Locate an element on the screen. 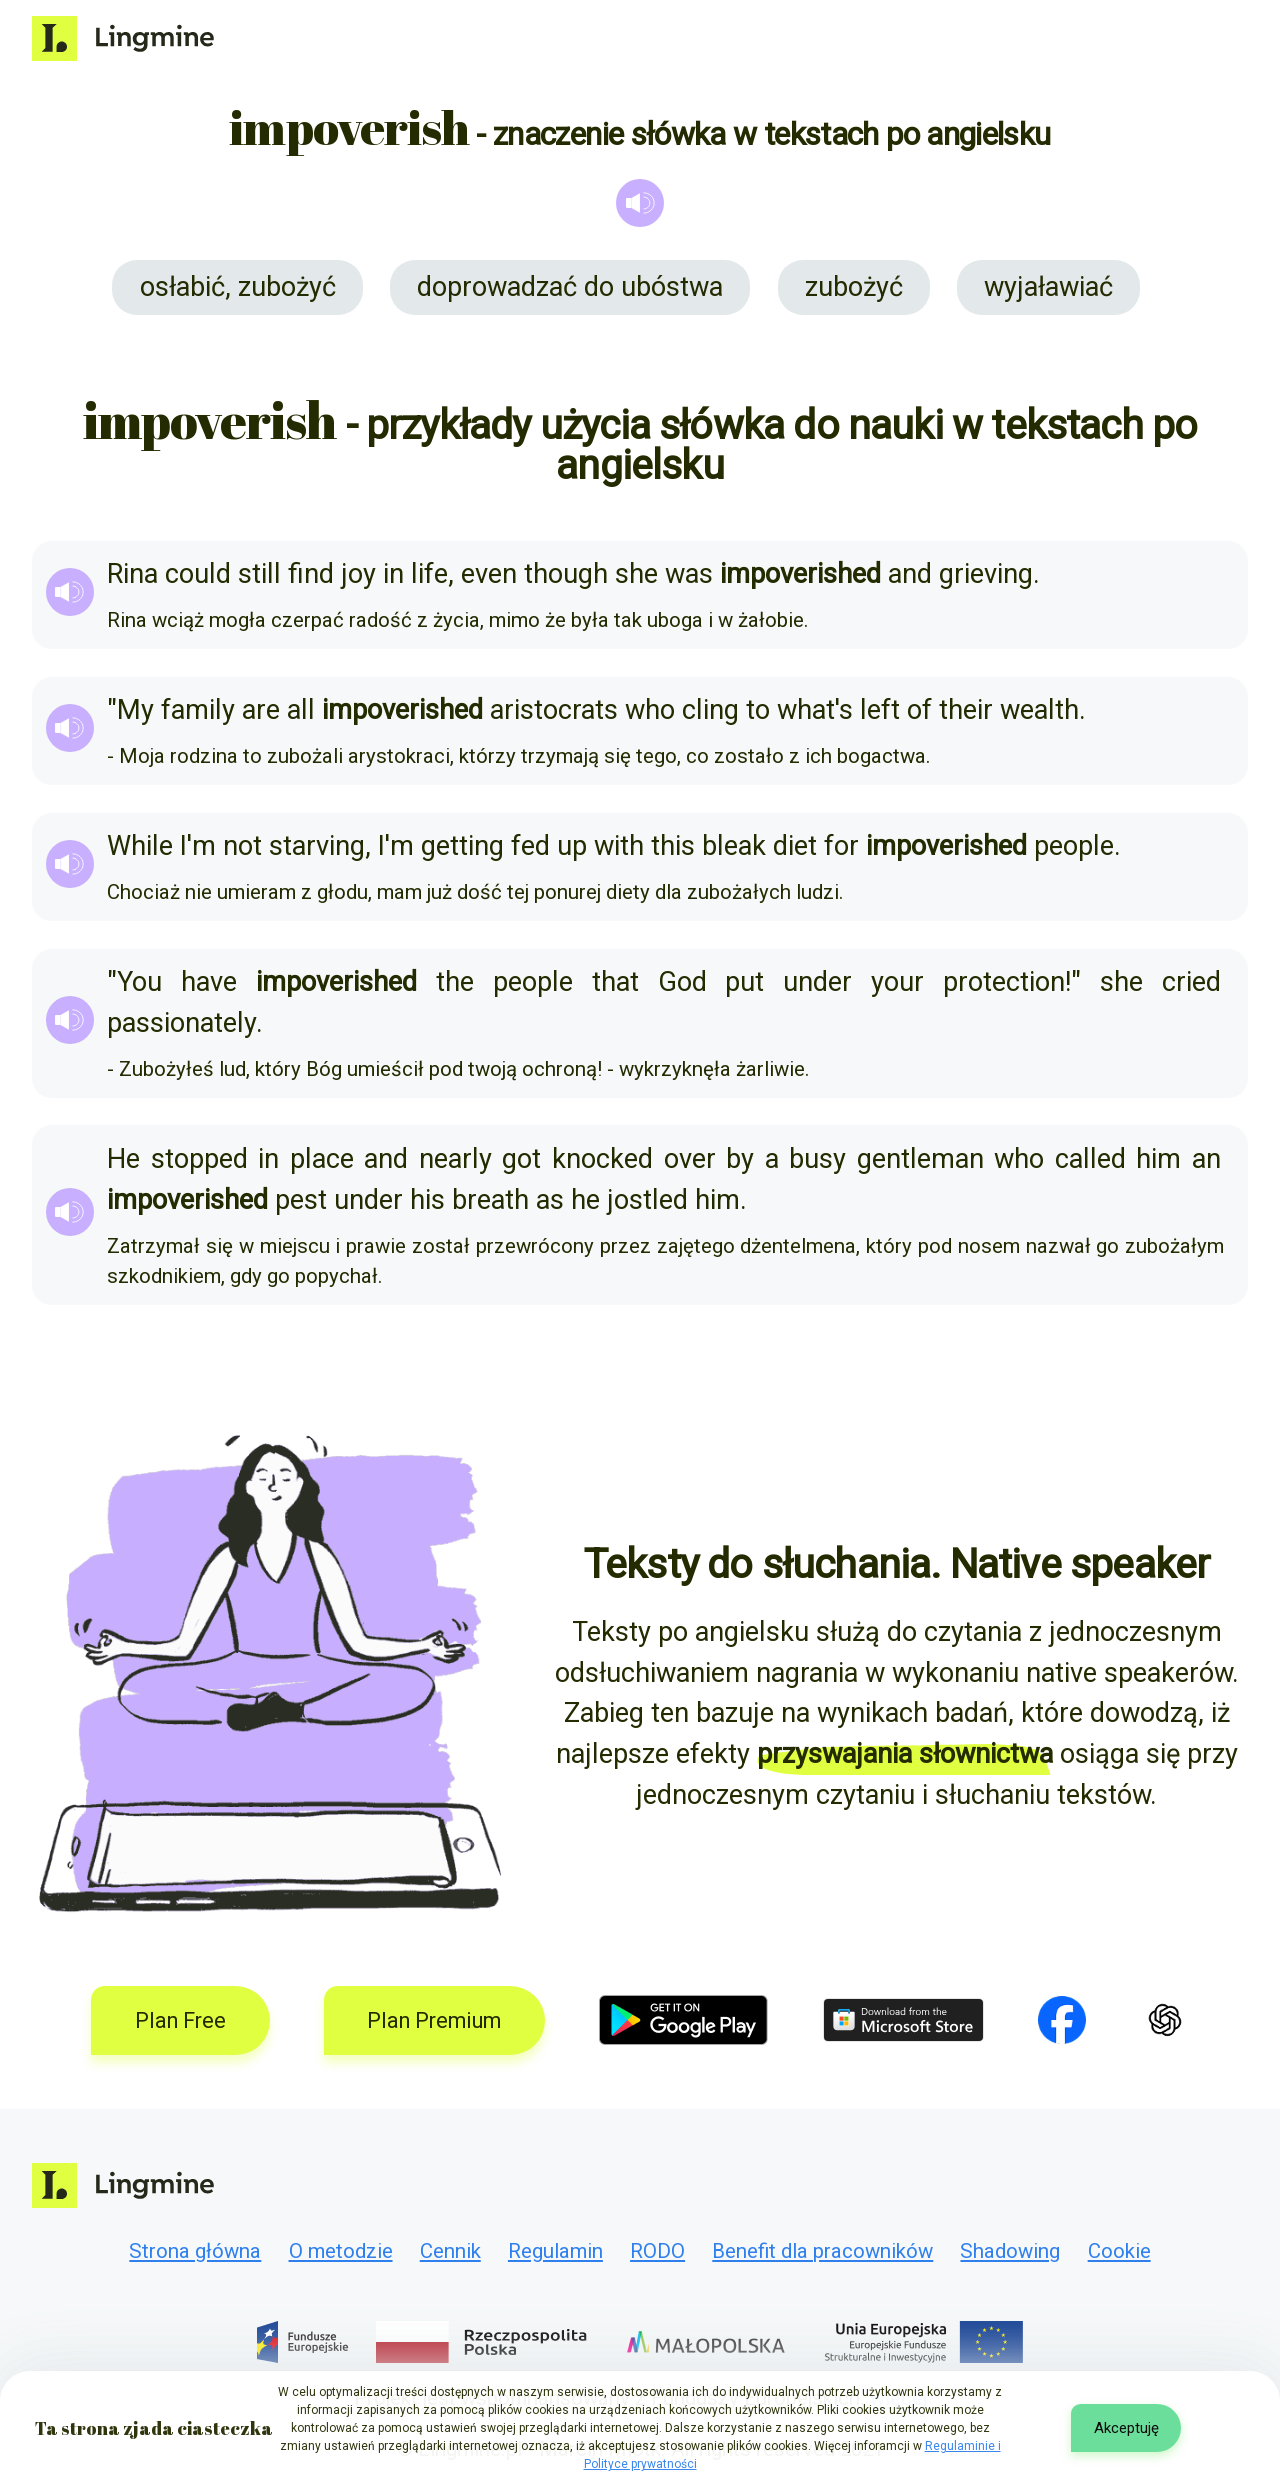 Image resolution: width=1280 pixels, height=2485 pixels. bleak is located at coordinates (734, 846).